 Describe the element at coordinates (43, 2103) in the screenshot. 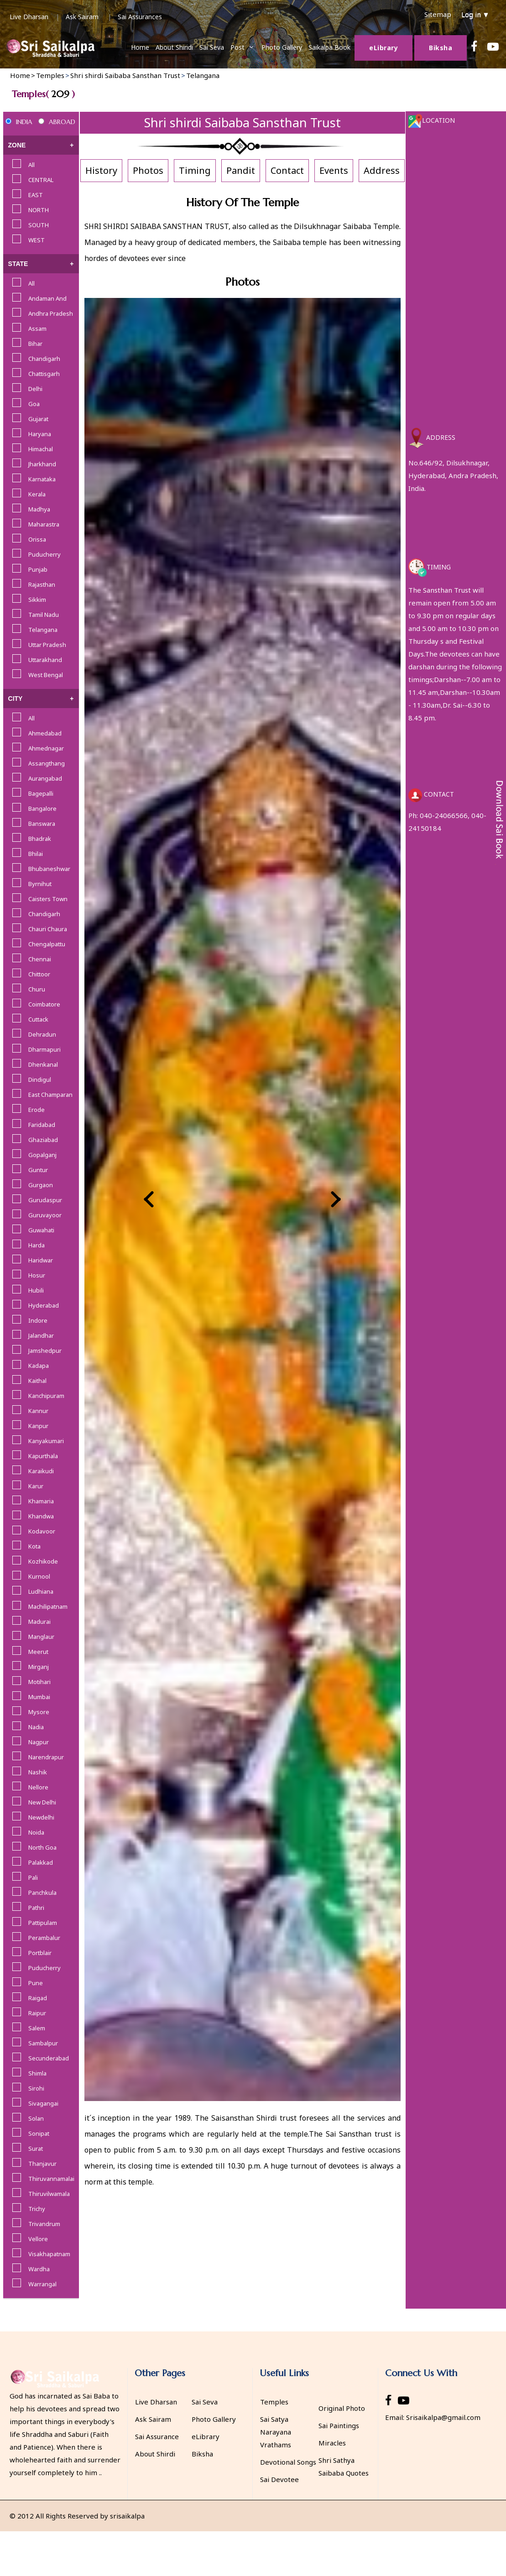

I see `Sivagangai` at that location.